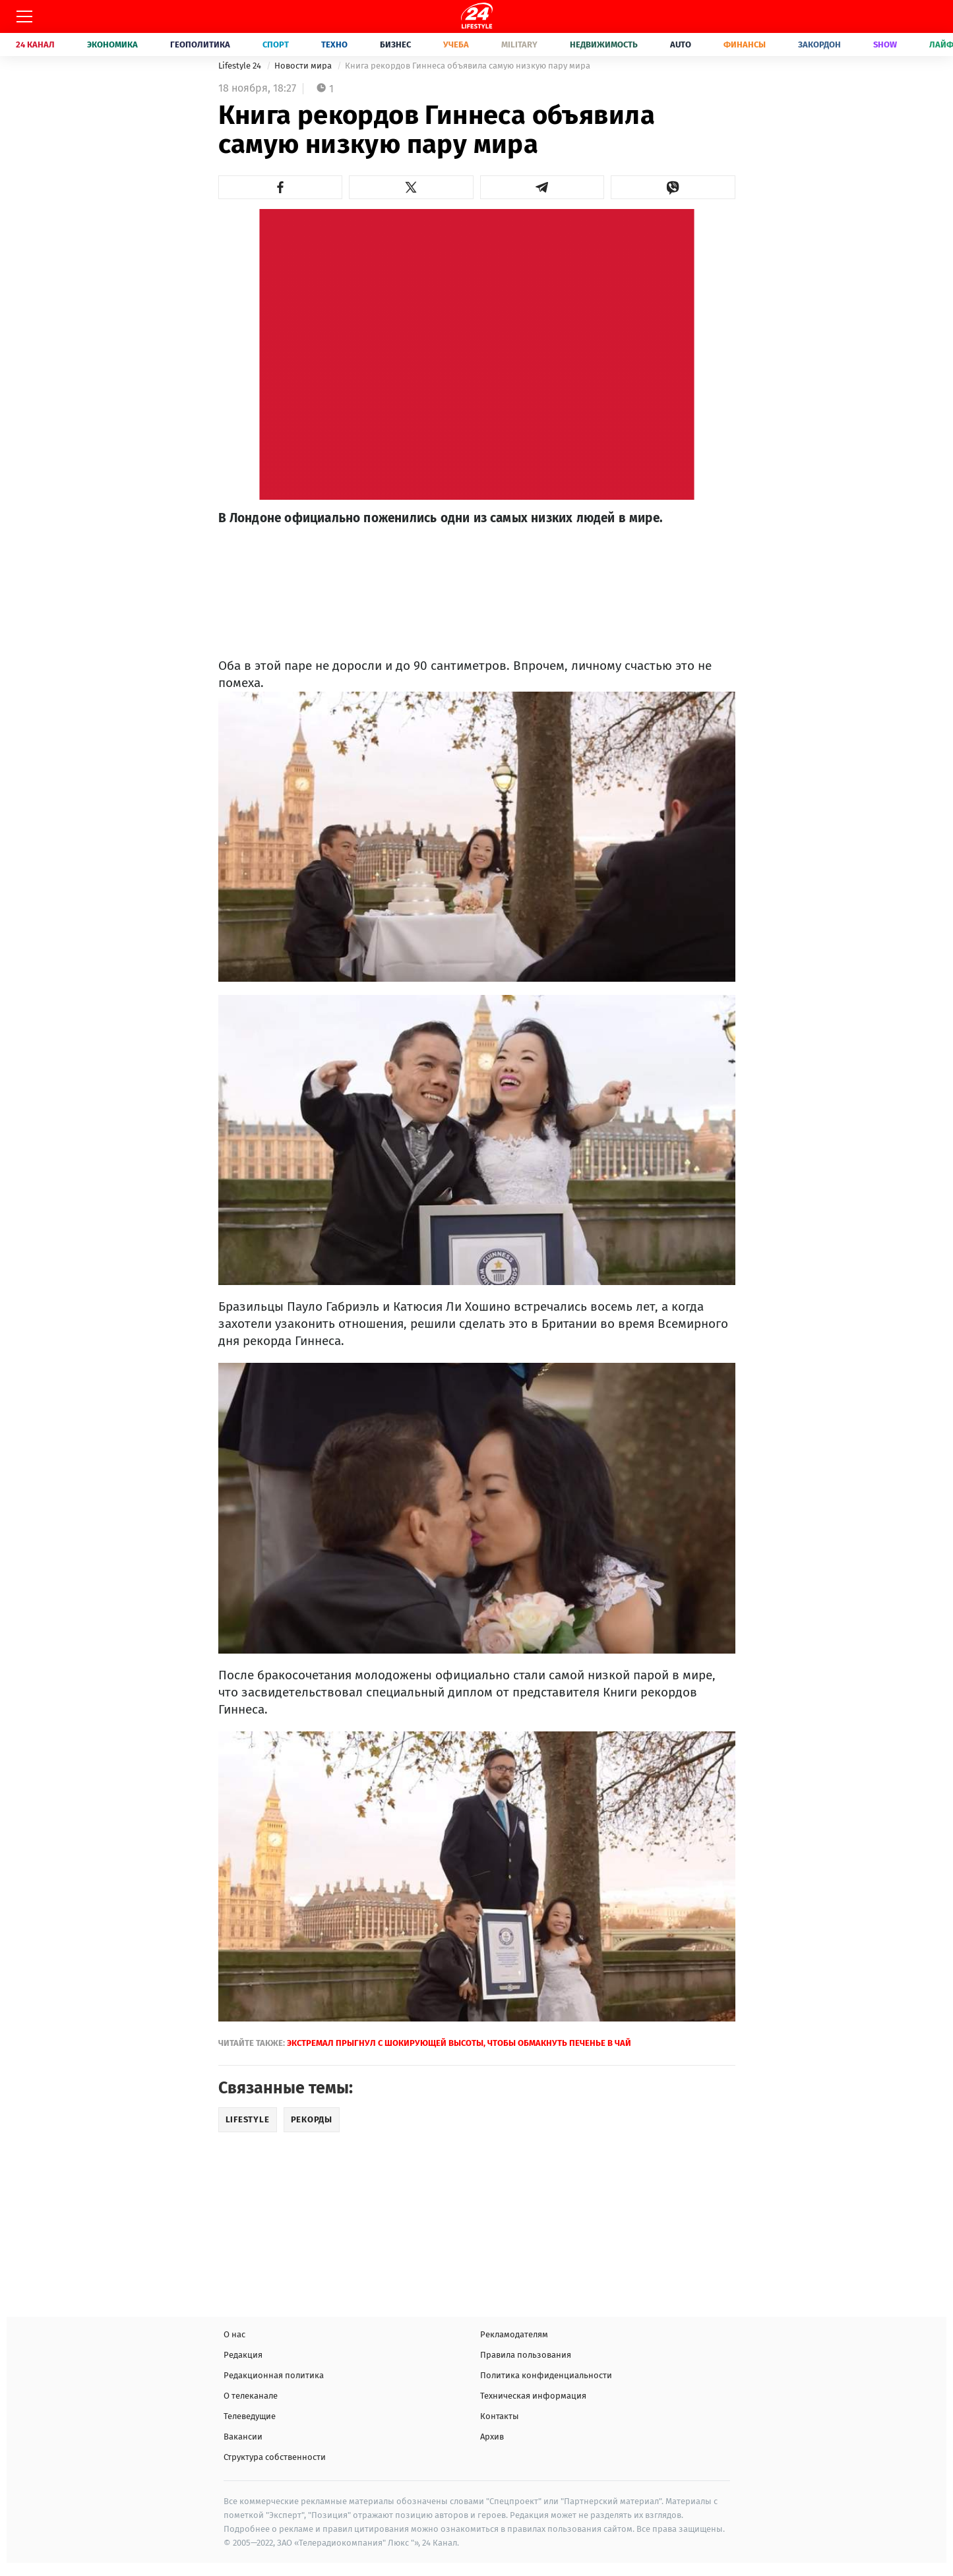  I want to click on Структура собственности, so click(275, 2457).